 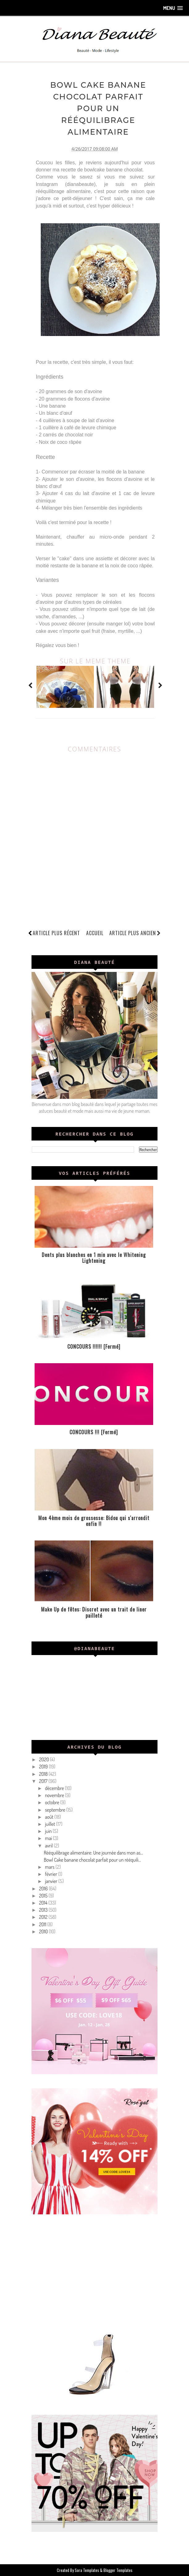 I want to click on Rééquilibrage alimentaire: Une journée dans mon as..., so click(x=93, y=1852).